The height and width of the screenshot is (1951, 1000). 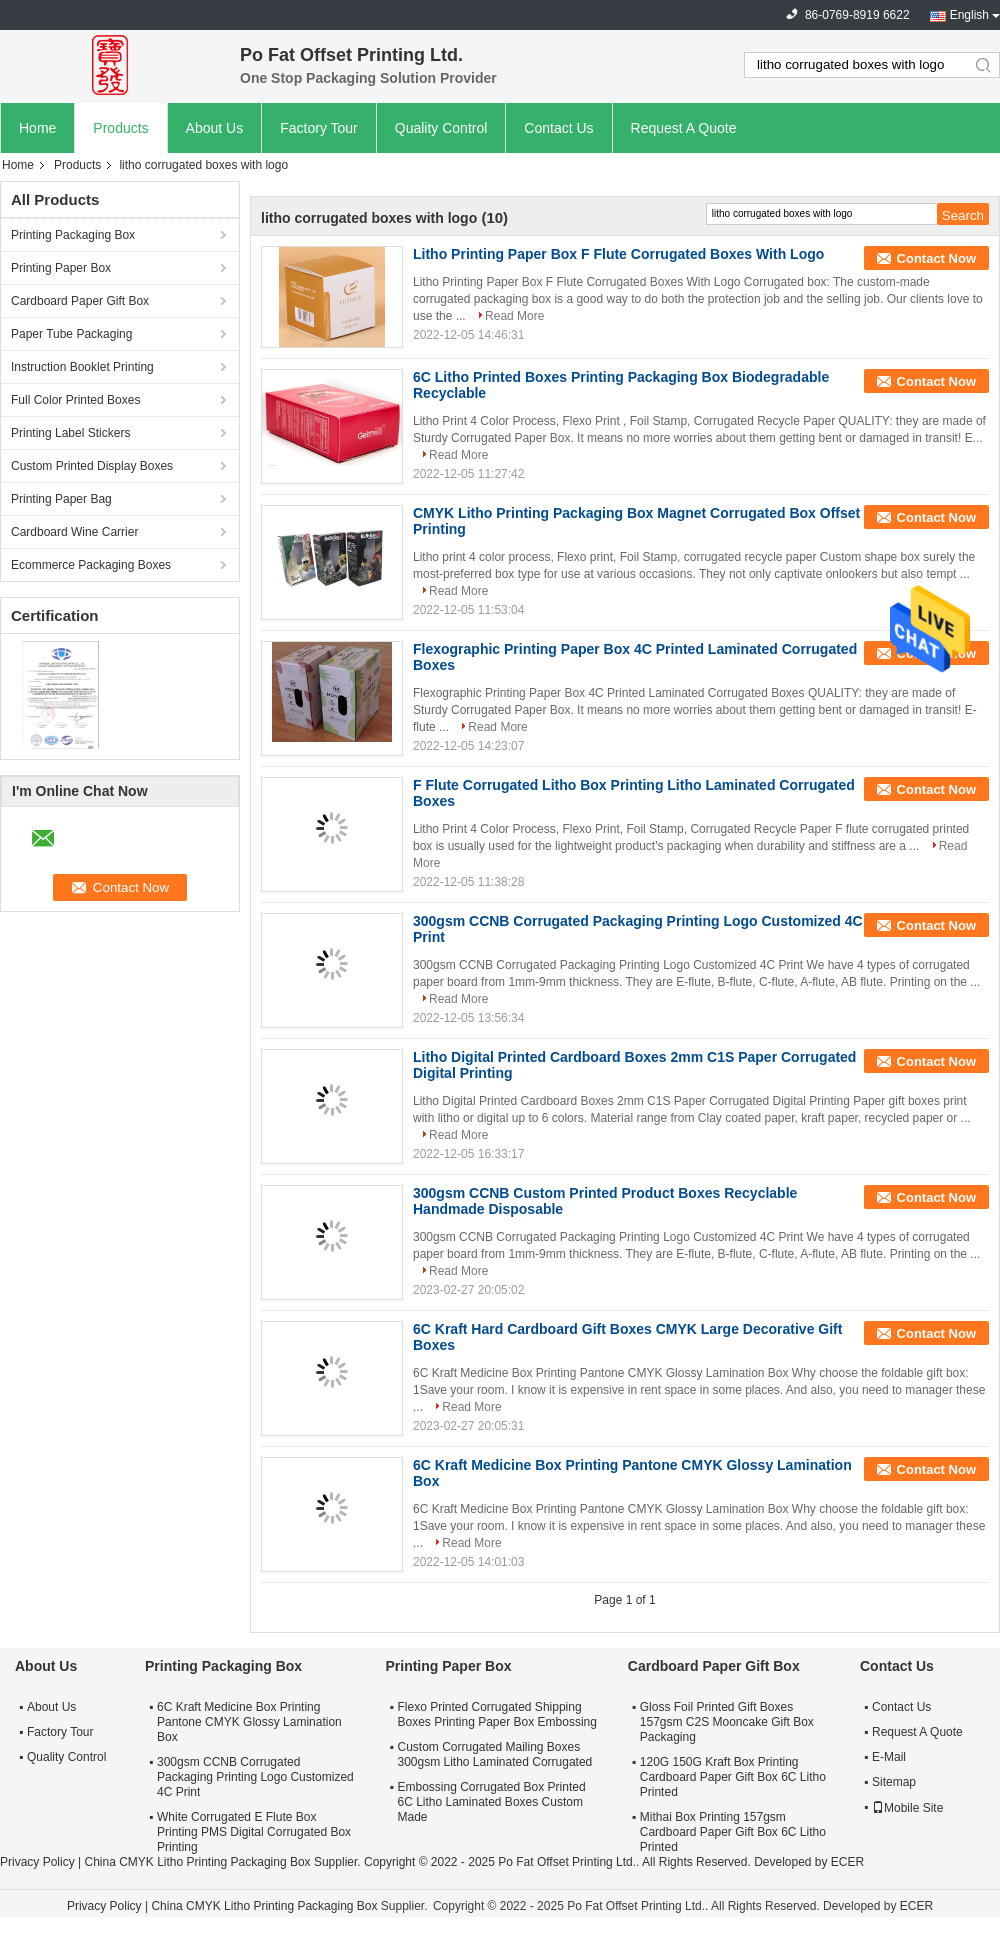 What do you see at coordinates (319, 128) in the screenshot?
I see `Factory Tour` at bounding box center [319, 128].